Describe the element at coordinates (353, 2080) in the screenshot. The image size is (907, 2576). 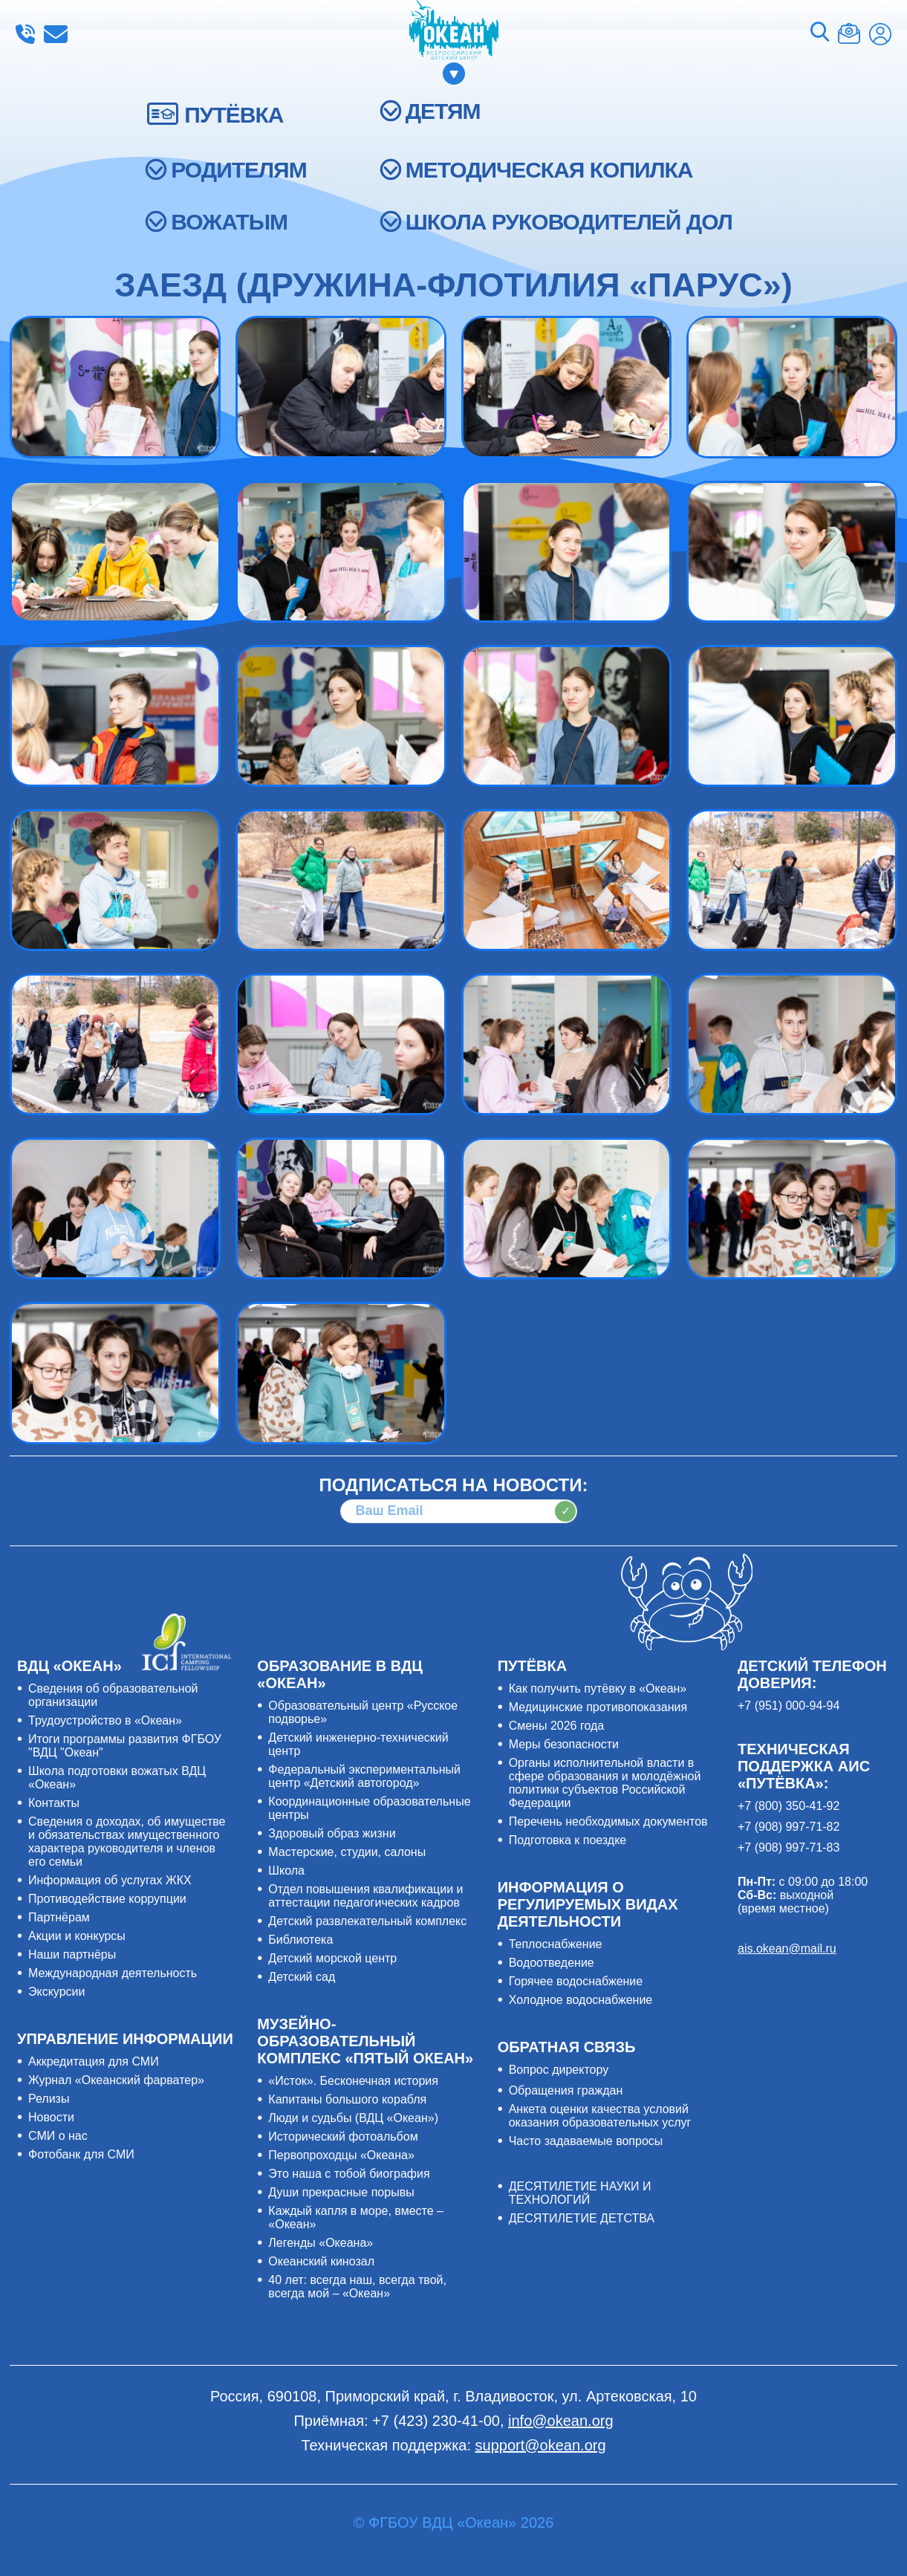
I see `«Исток». Бесконечная история` at that location.